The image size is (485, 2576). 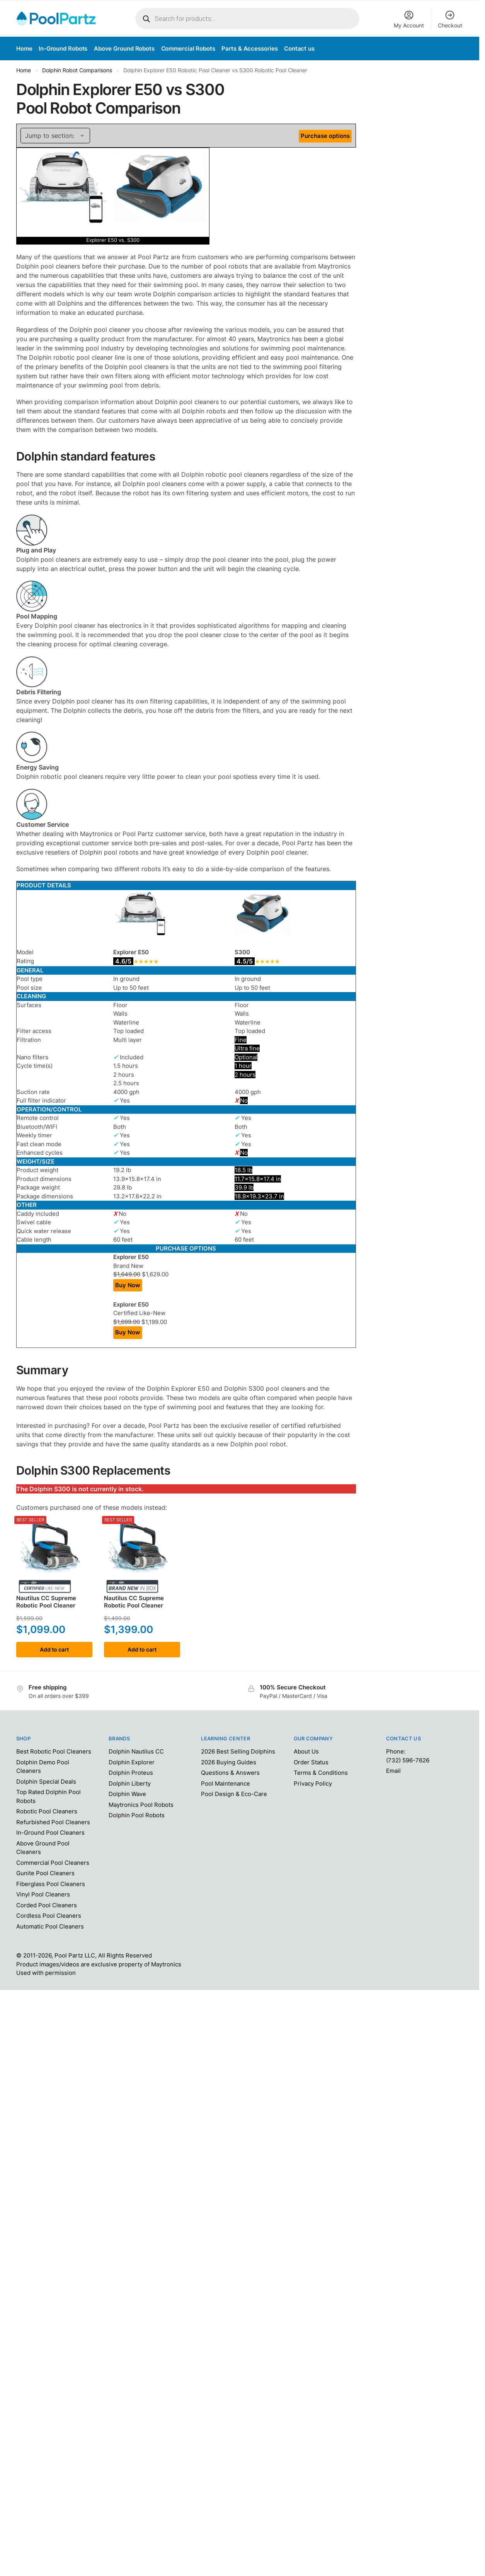 I want to click on Home, so click(x=23, y=70).